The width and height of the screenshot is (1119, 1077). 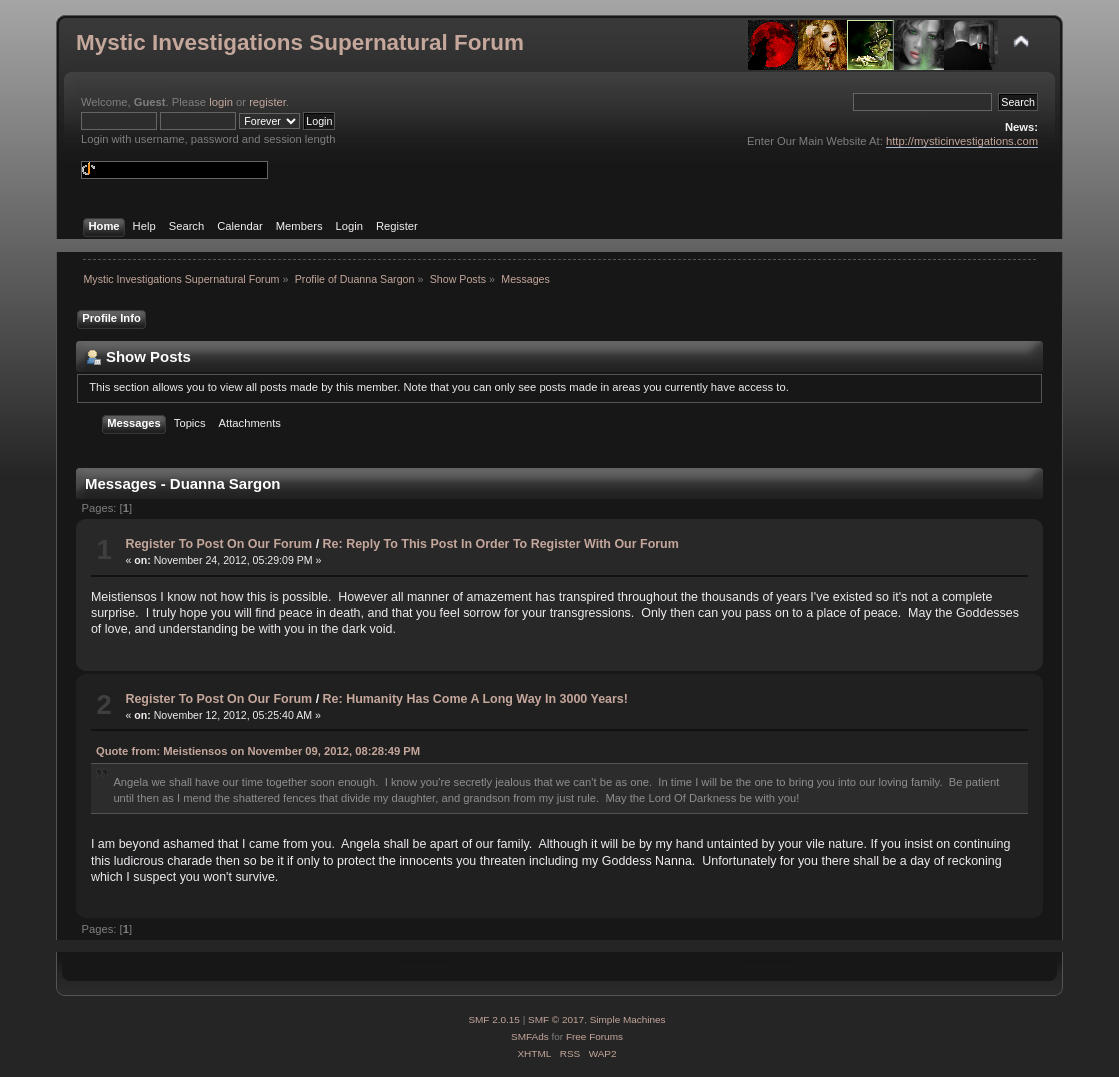 I want to click on register, so click(x=267, y=102).